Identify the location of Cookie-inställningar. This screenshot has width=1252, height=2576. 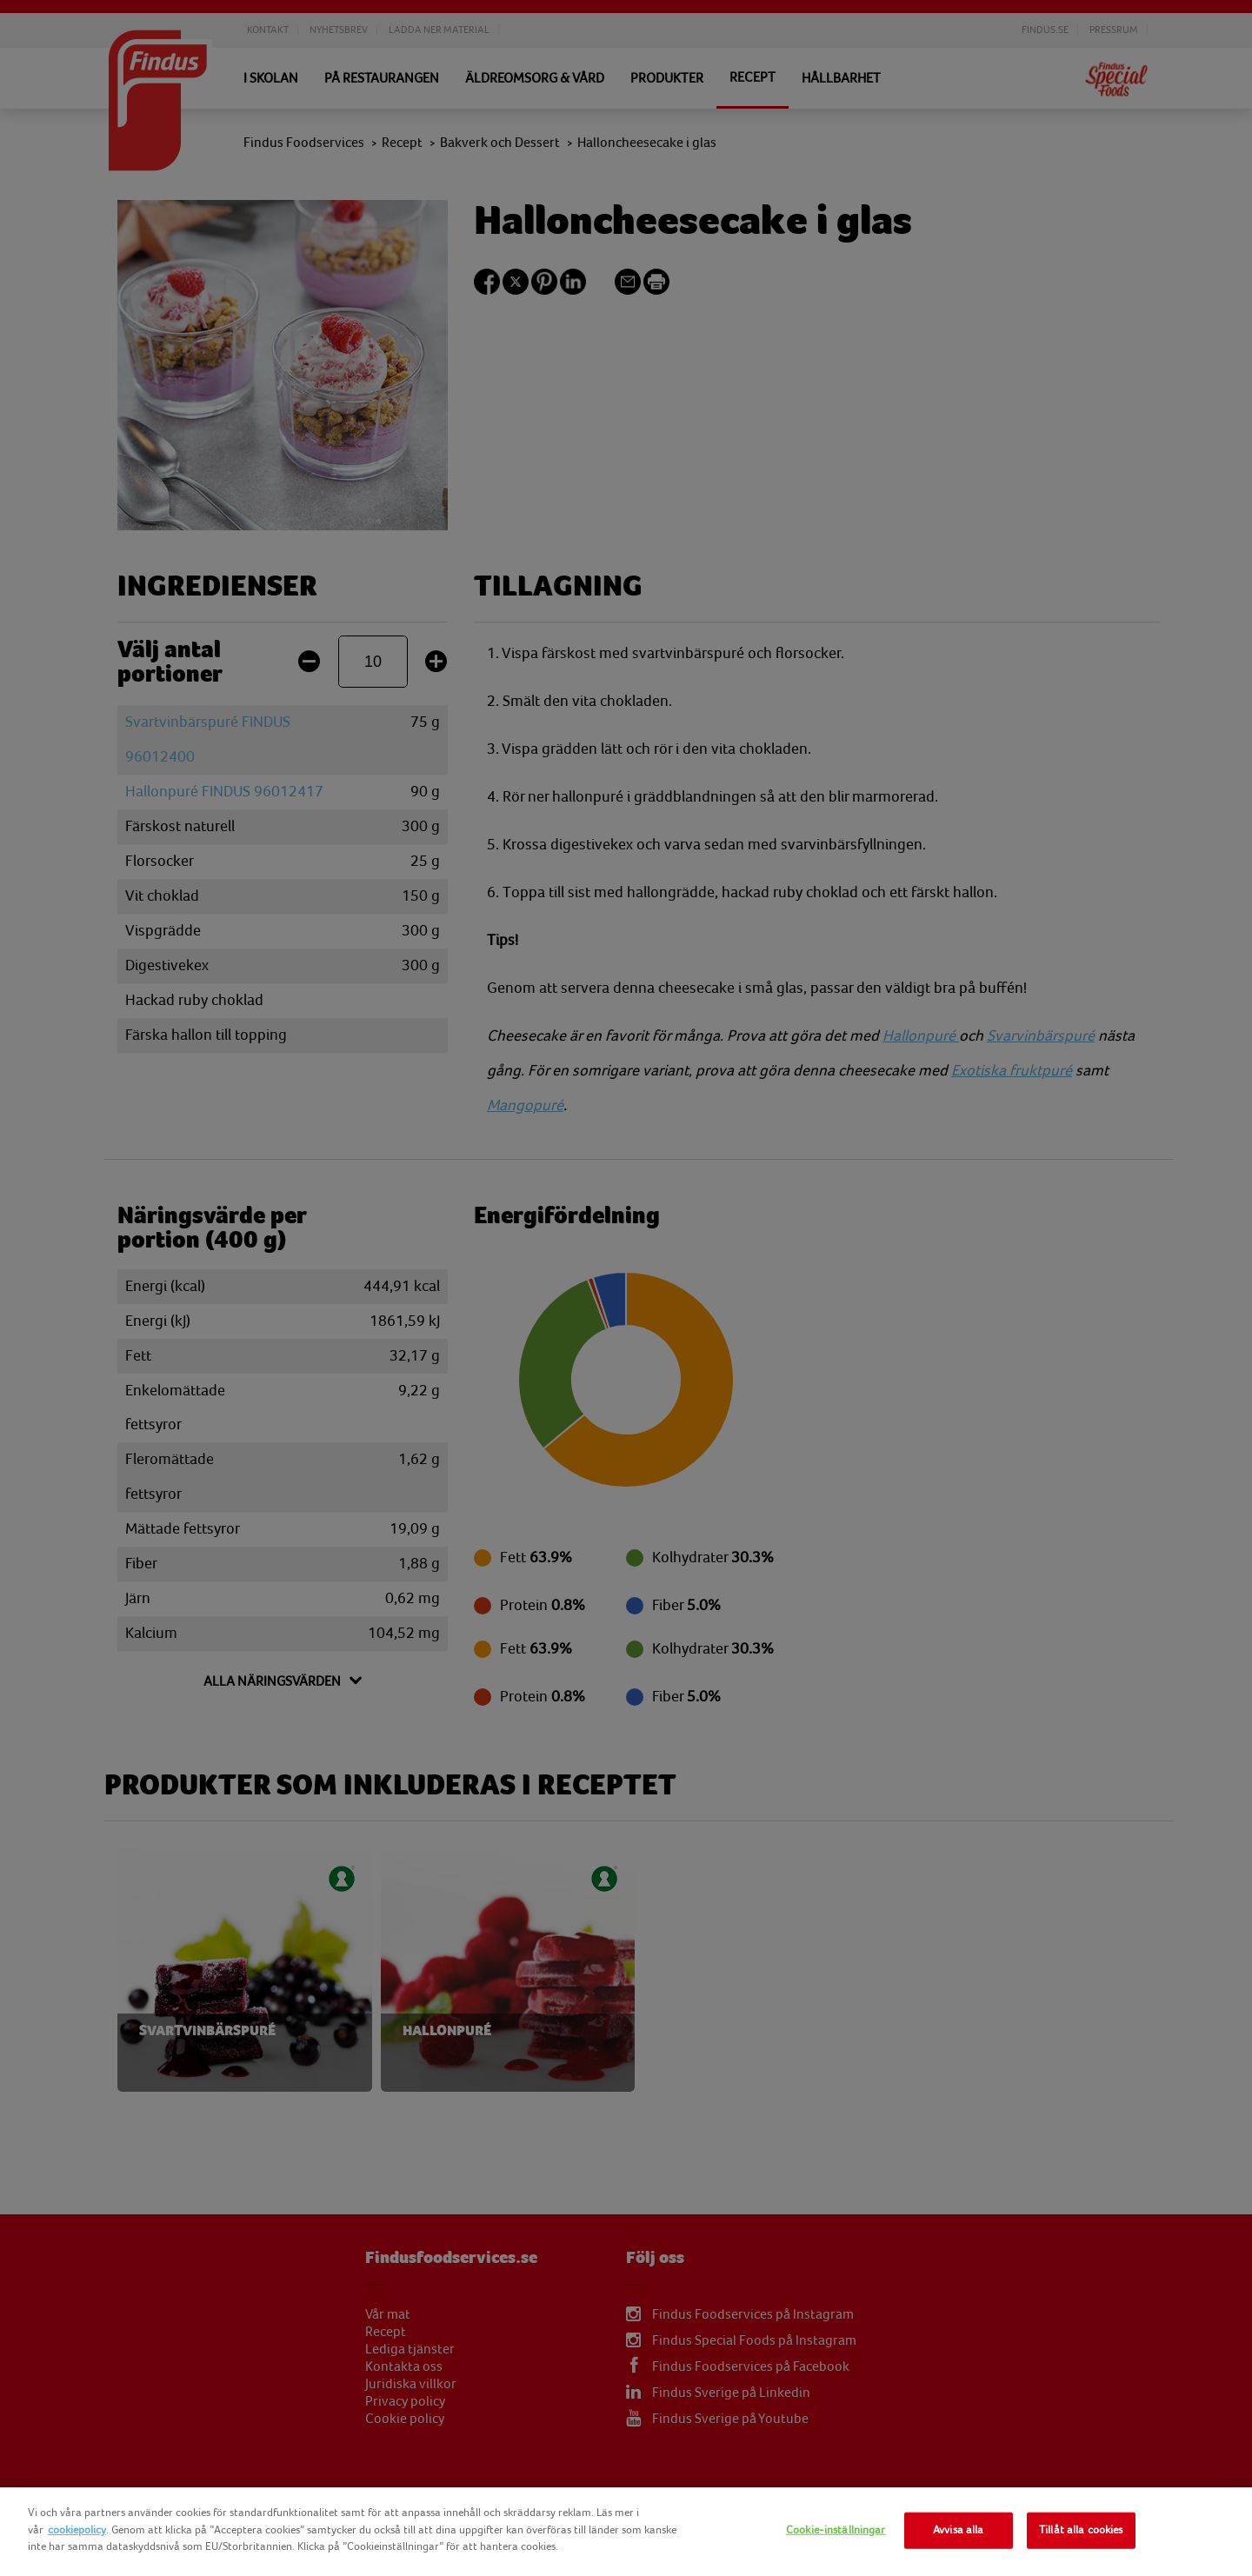
(836, 2530).